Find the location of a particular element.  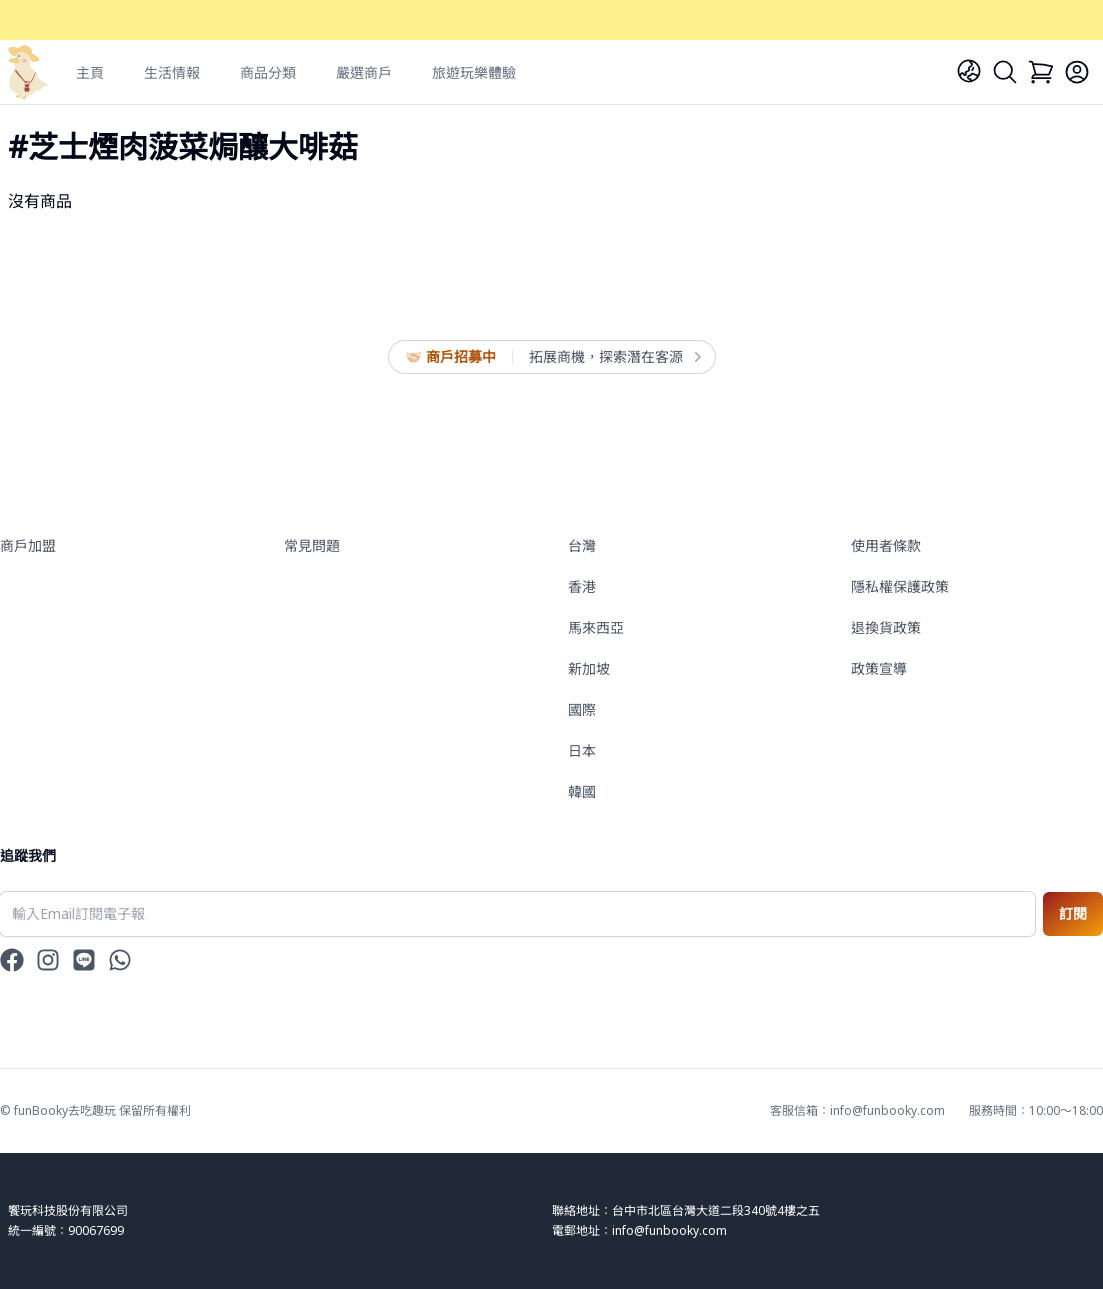

常見問題 is located at coordinates (312, 545).